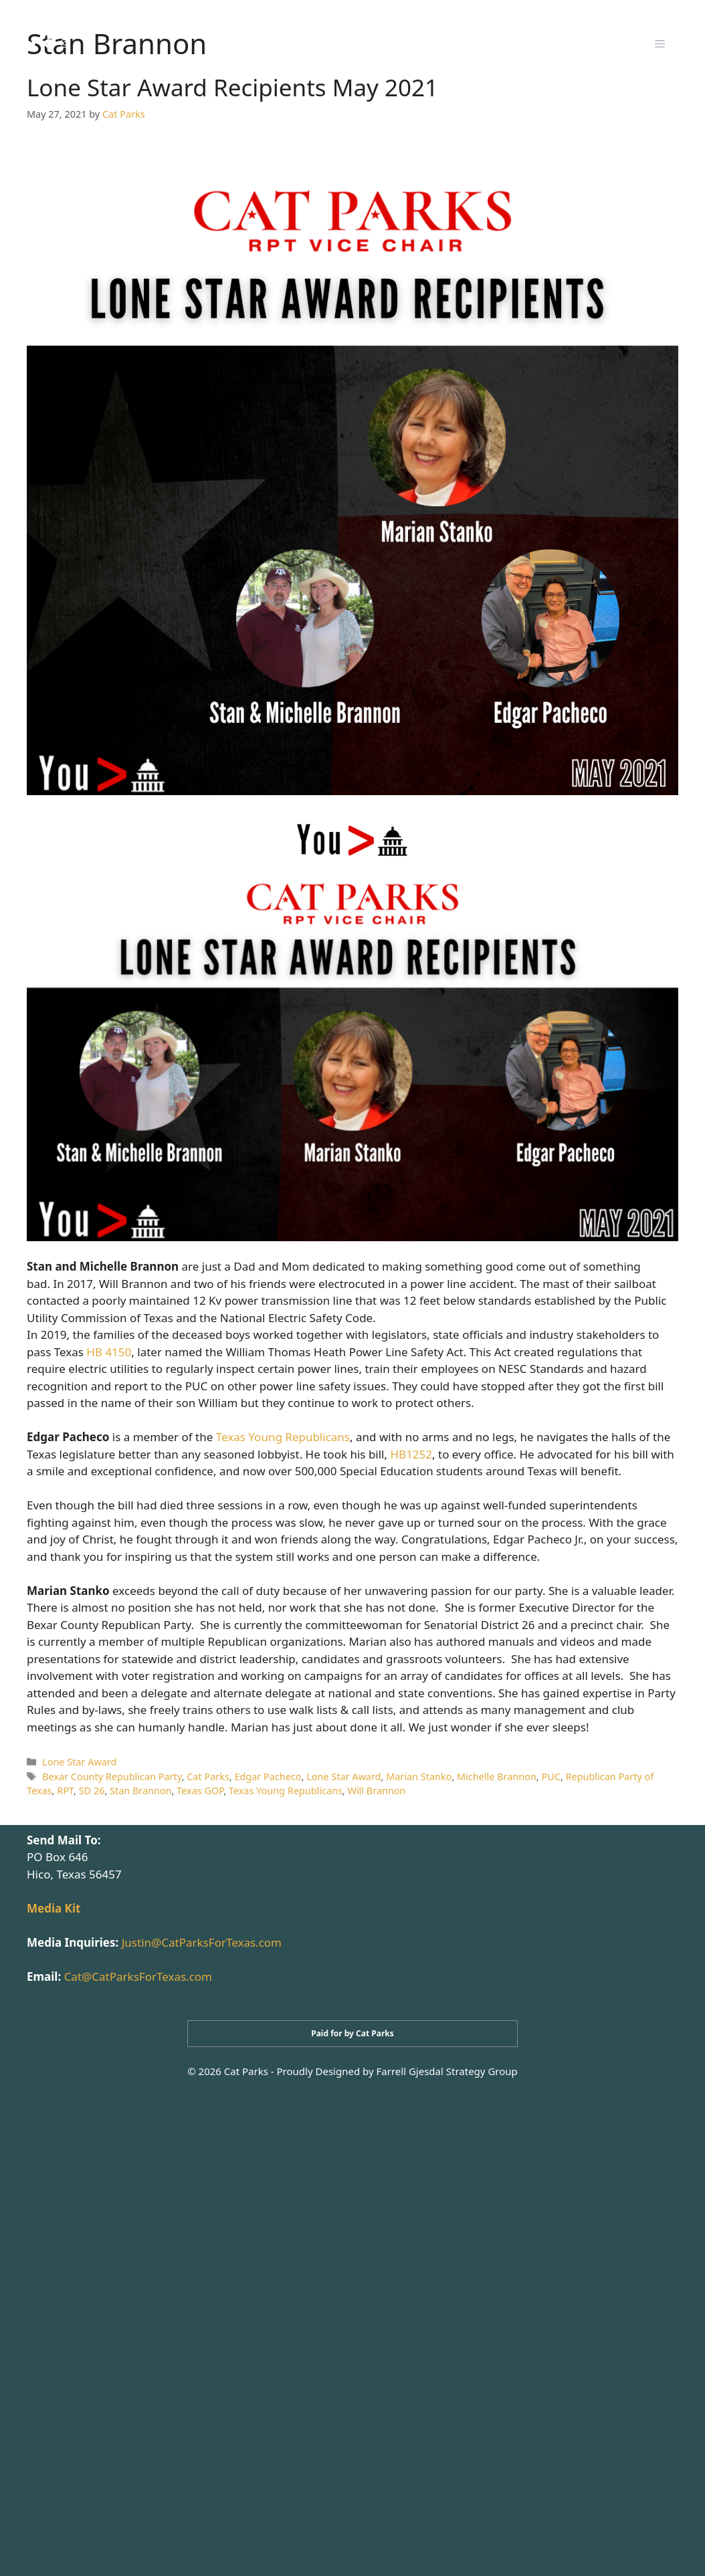 This screenshot has height=2576, width=705. Describe the element at coordinates (496, 1776) in the screenshot. I see `Michelle Brannon` at that location.